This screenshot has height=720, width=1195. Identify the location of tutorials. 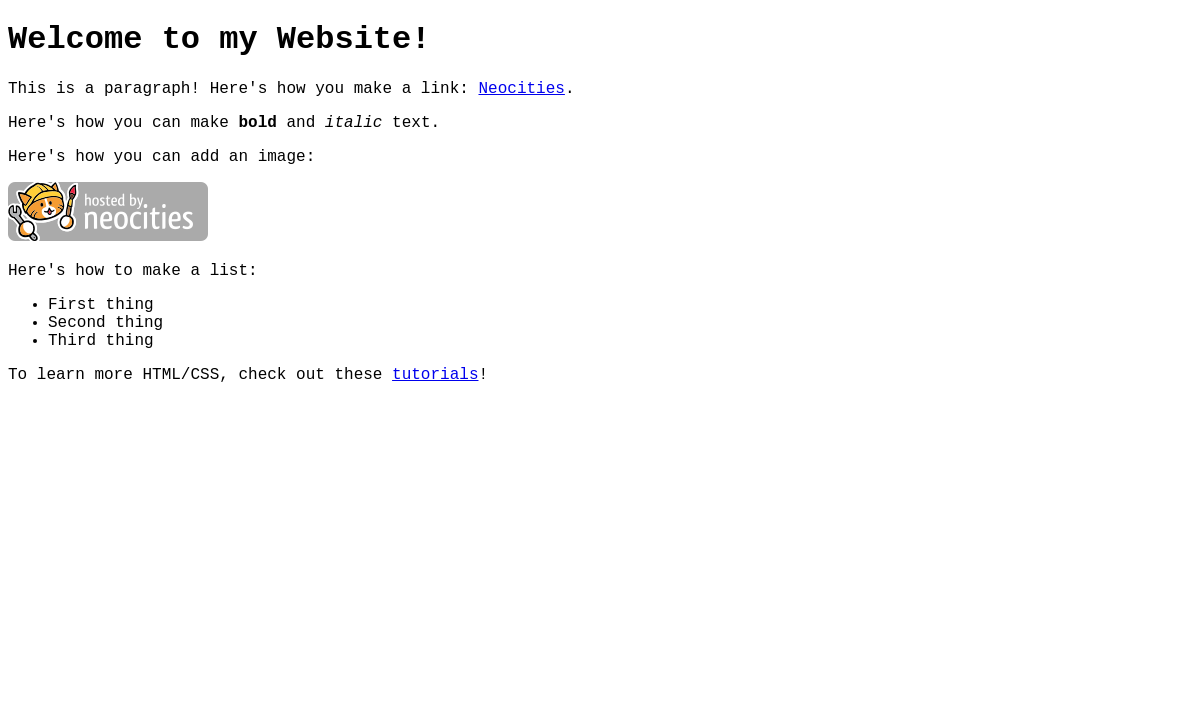
(435, 375).